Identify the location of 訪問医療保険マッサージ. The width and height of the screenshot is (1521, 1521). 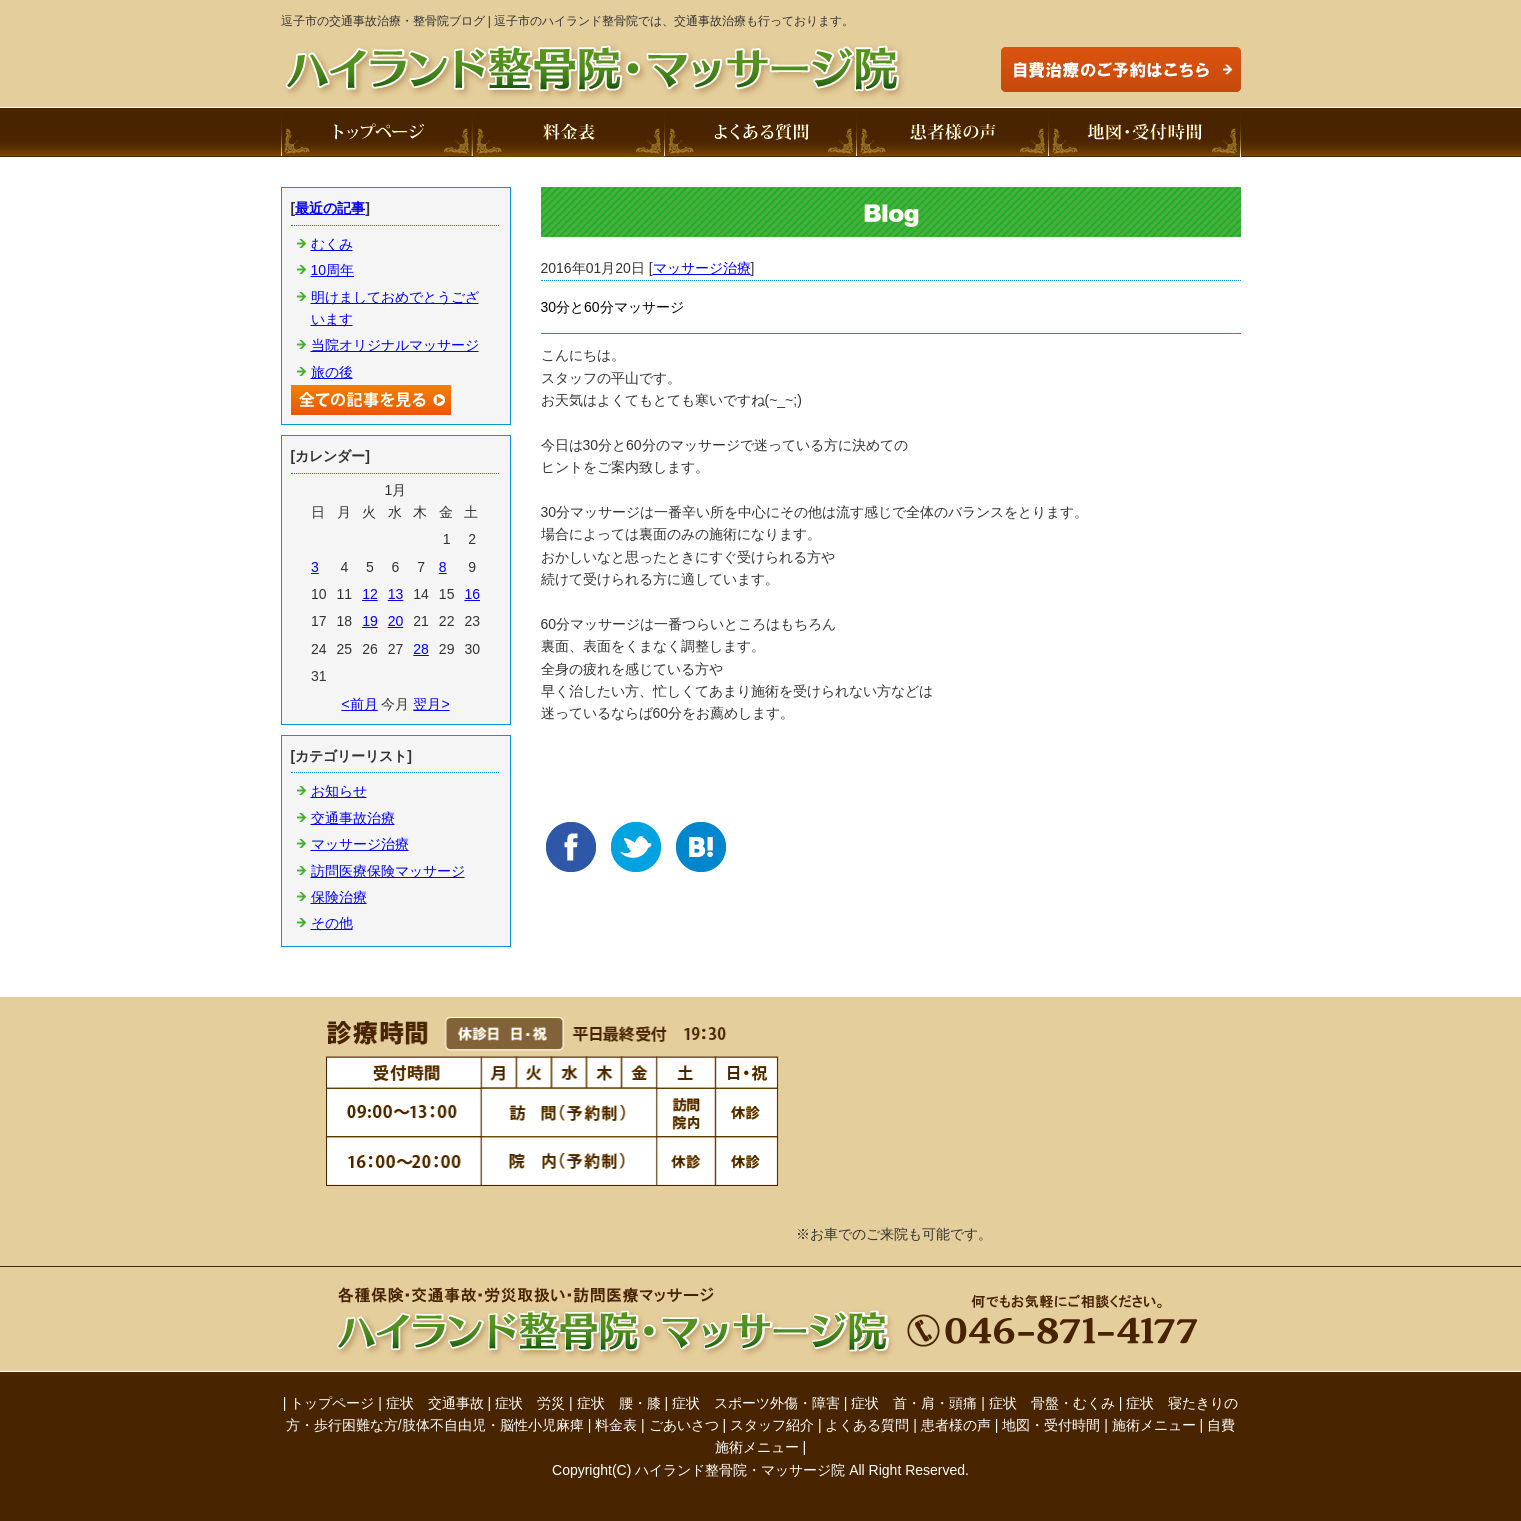
(388, 871).